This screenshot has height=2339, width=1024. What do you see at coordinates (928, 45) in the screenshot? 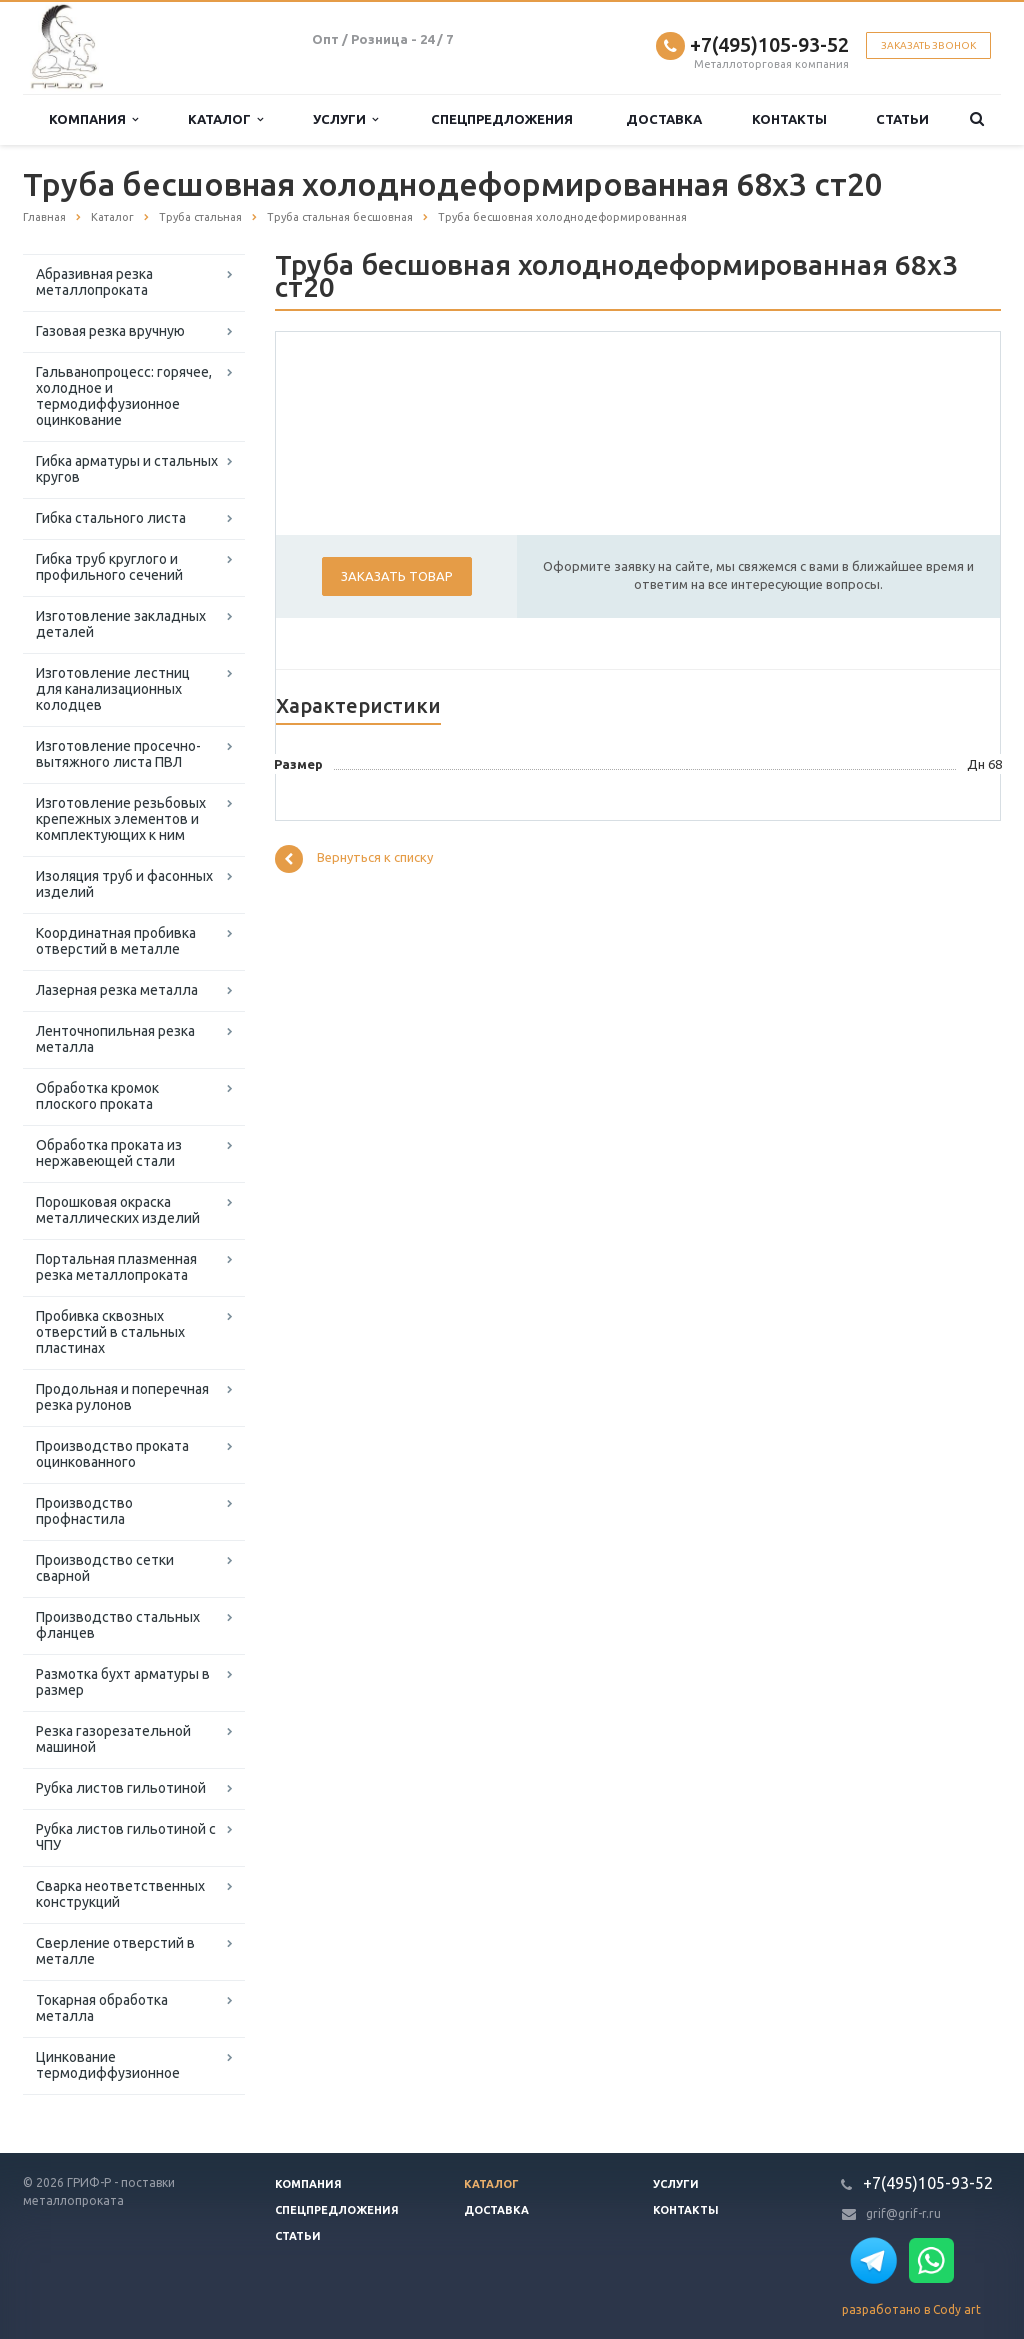
I see `Заказать звонок` at bounding box center [928, 45].